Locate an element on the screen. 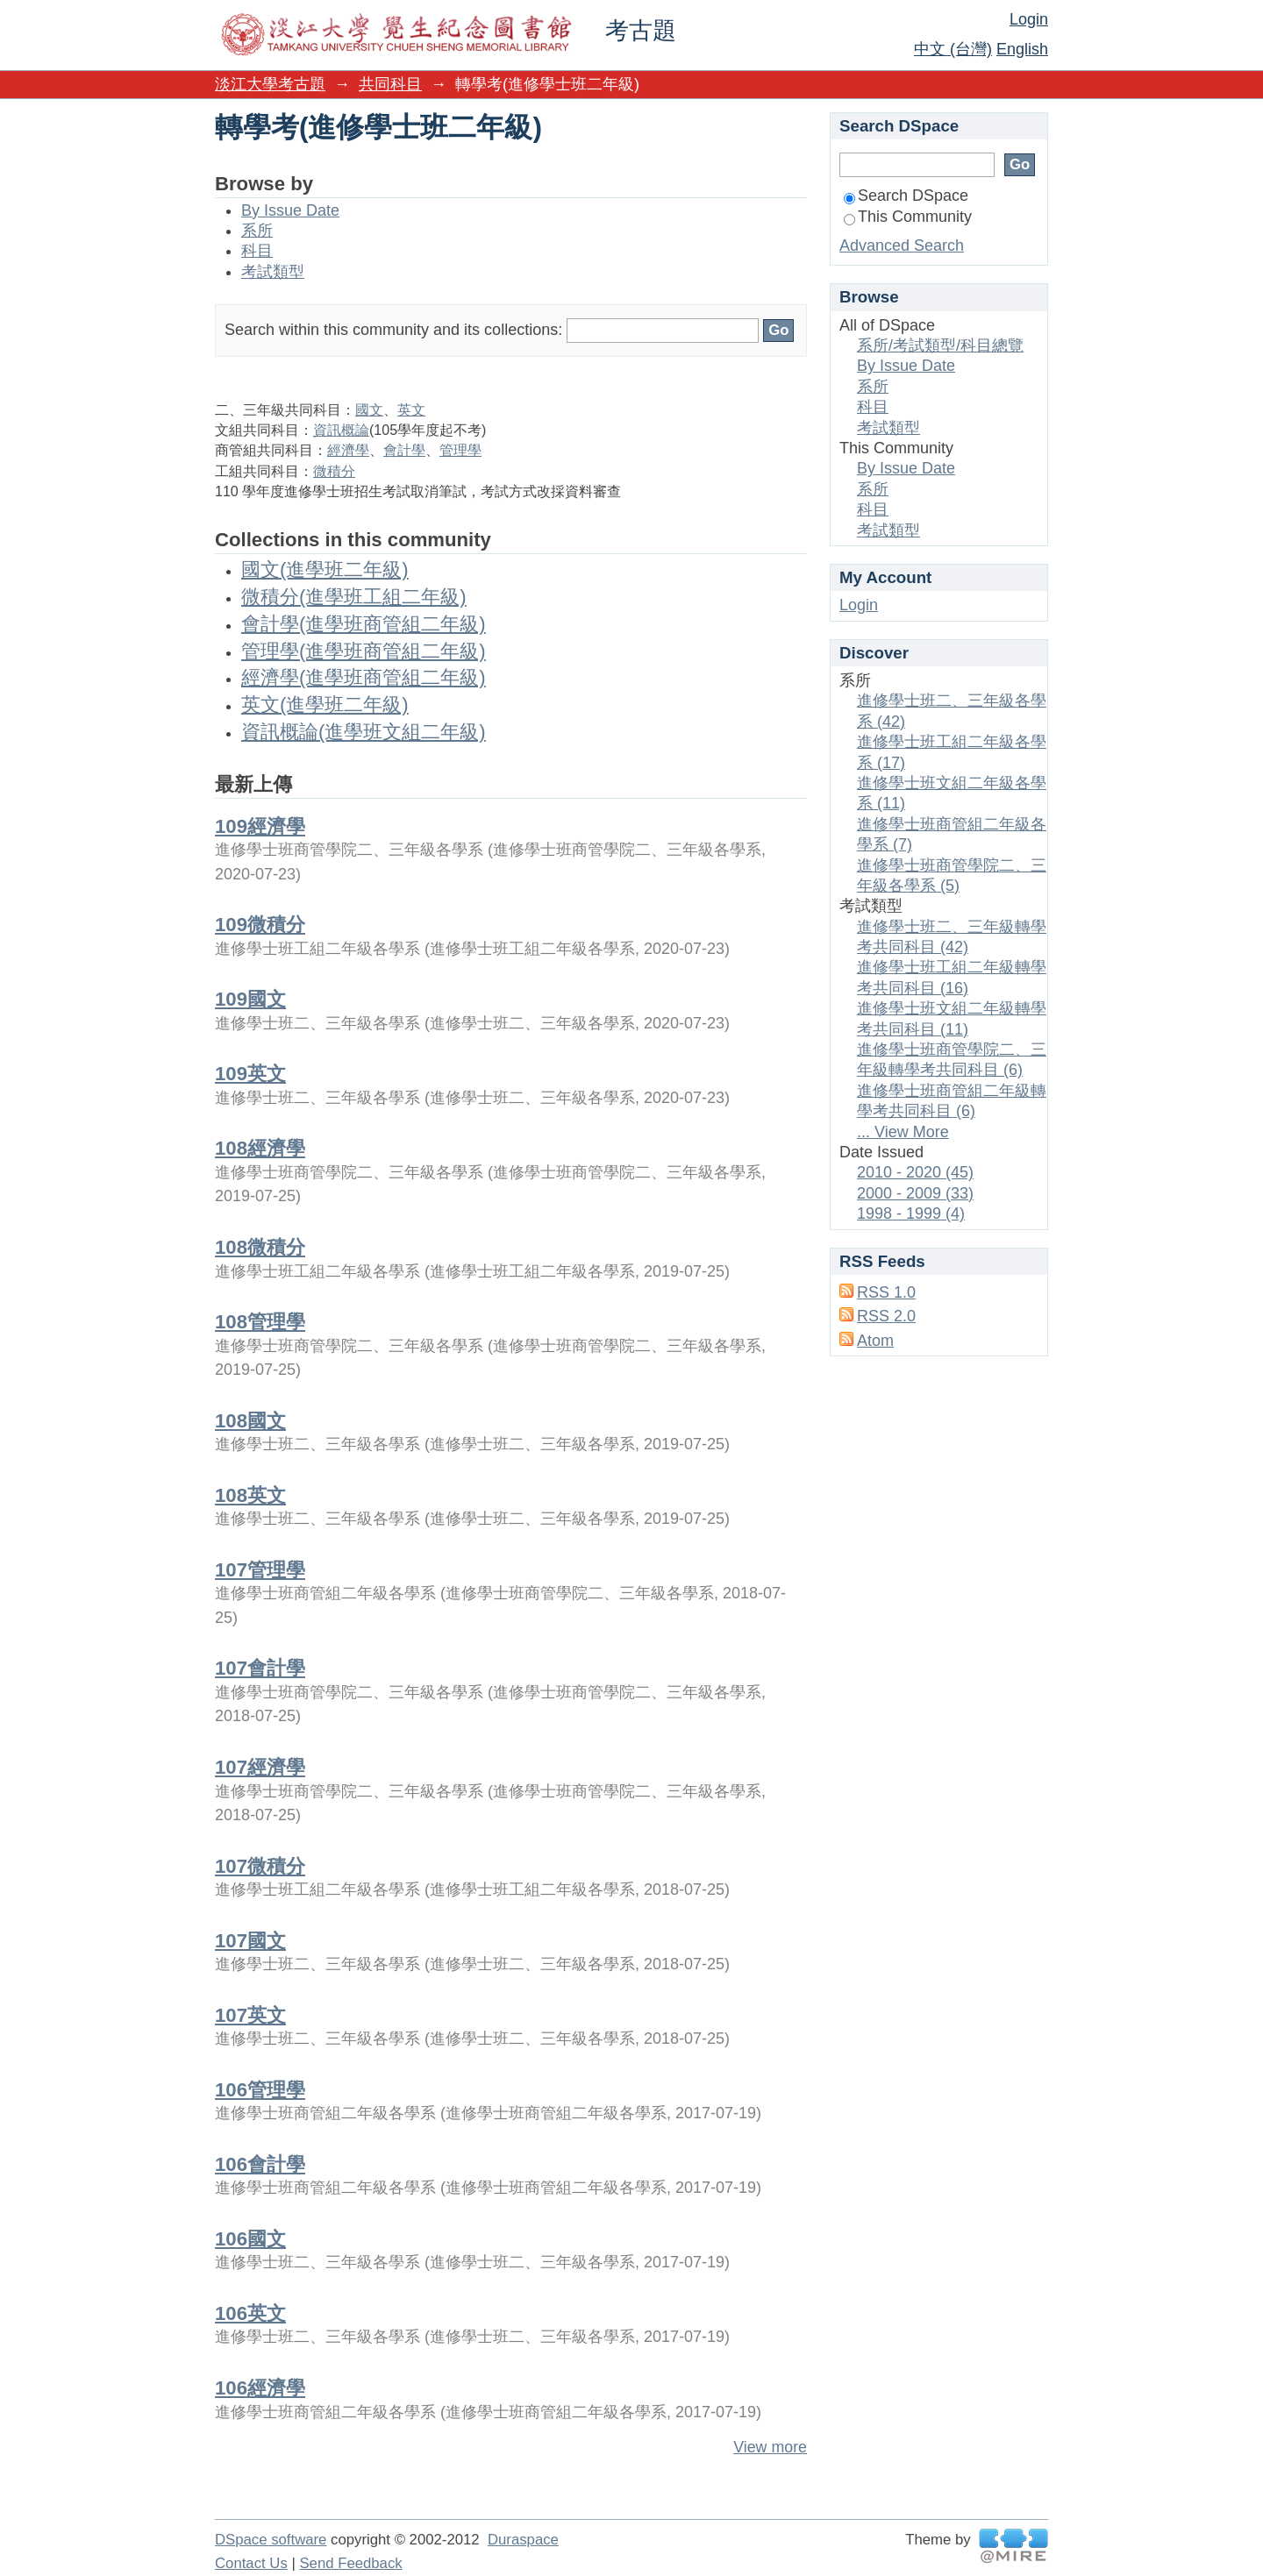  系所 is located at coordinates (257, 230).